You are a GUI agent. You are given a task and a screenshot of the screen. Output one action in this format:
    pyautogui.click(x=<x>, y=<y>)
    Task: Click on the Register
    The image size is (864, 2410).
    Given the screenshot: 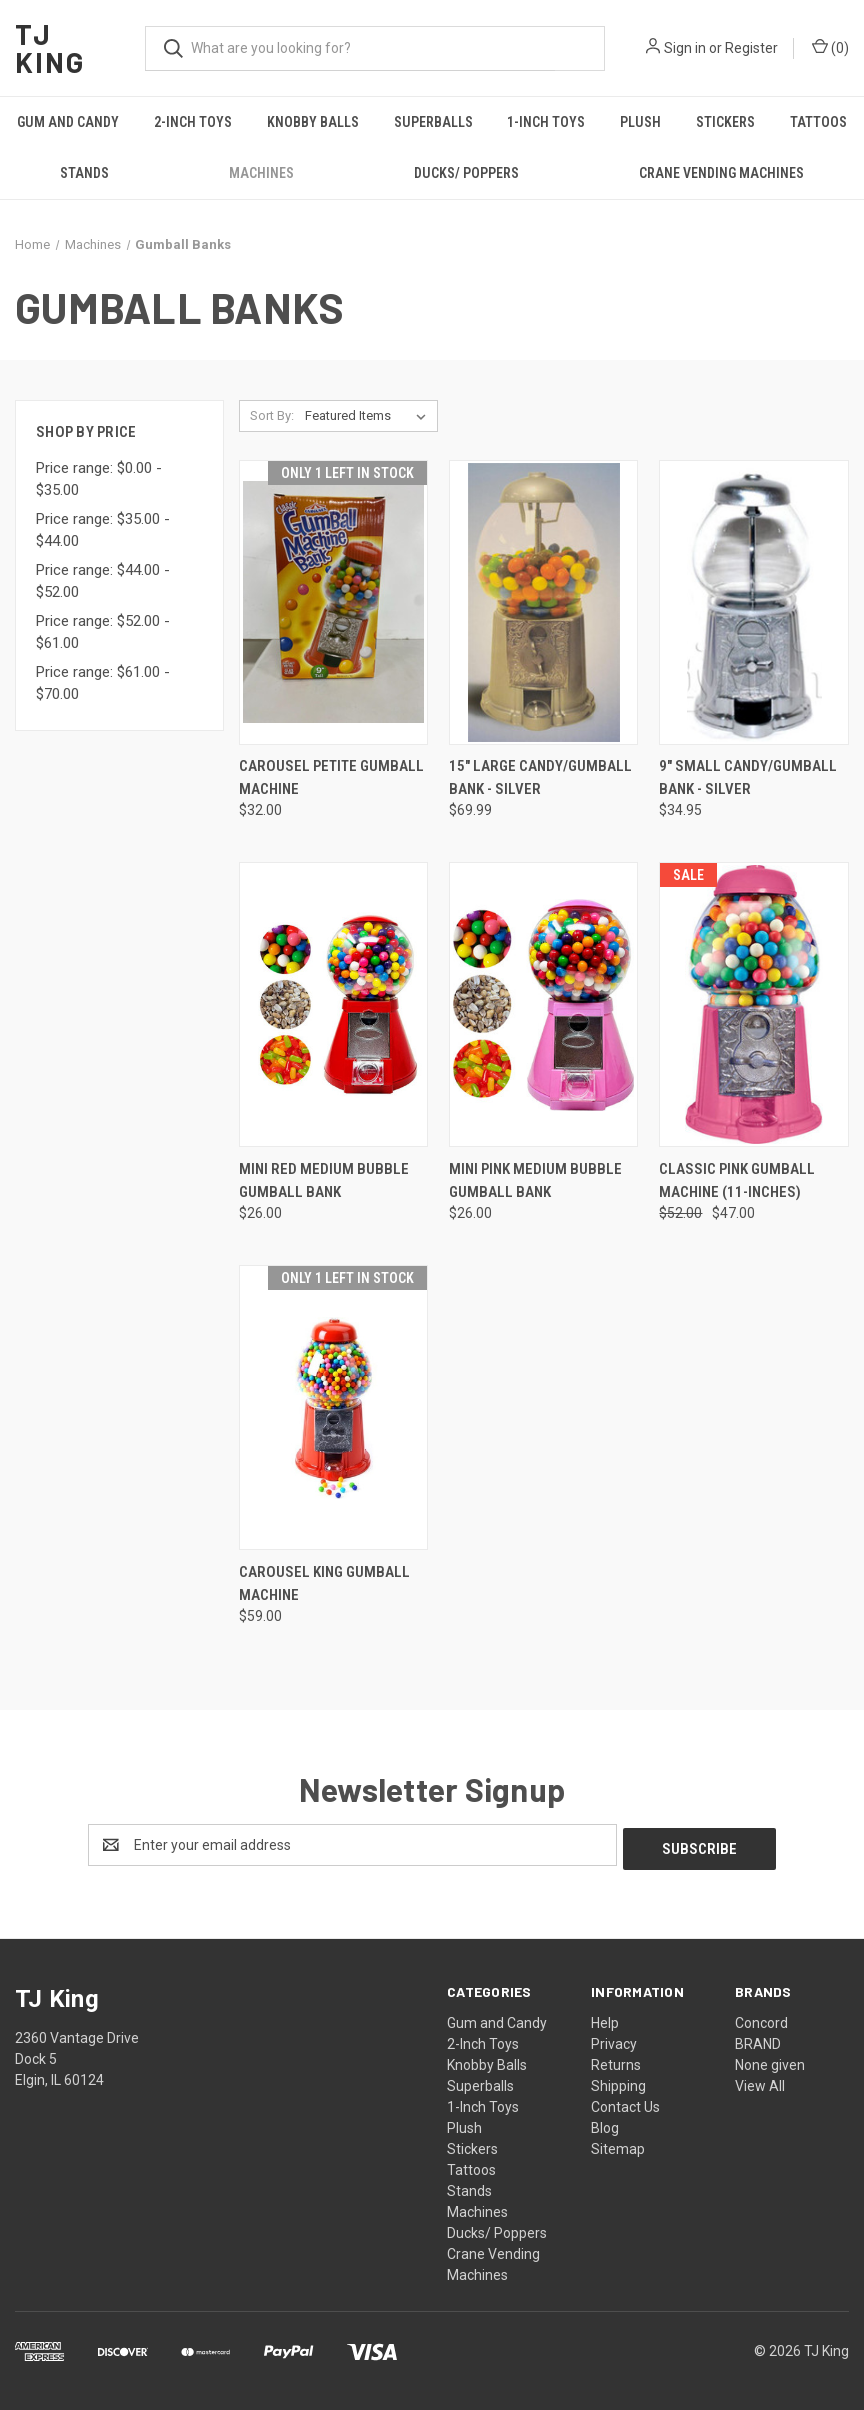 What is the action you would take?
    pyautogui.click(x=751, y=48)
    